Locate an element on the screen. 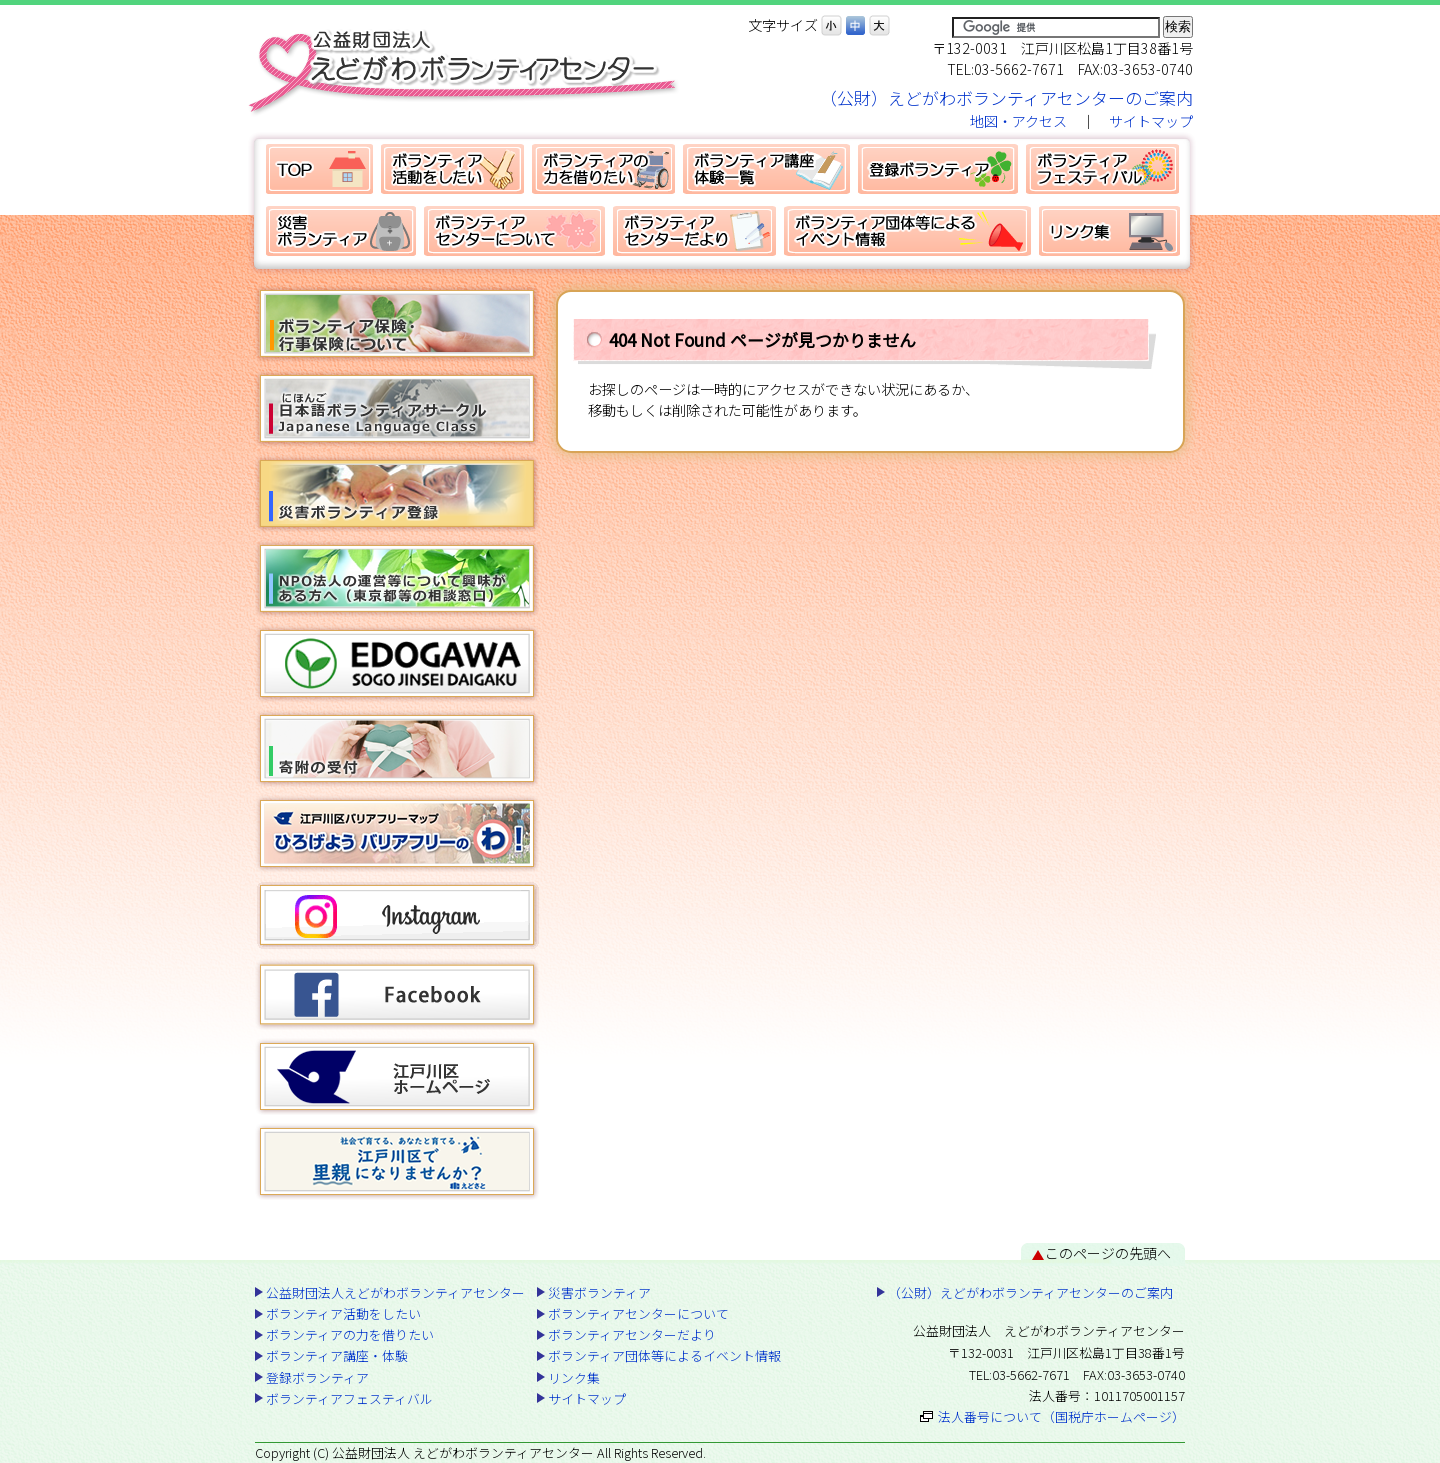 This screenshot has height=1463, width=1440. 地図・アクセス is located at coordinates (1018, 121).